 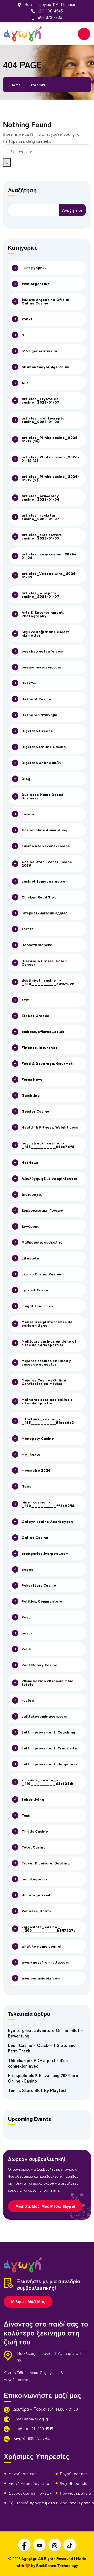 What do you see at coordinates (41, 517) in the screenshot?
I see `articles_rockstar casino_2026-01-07` at bounding box center [41, 517].